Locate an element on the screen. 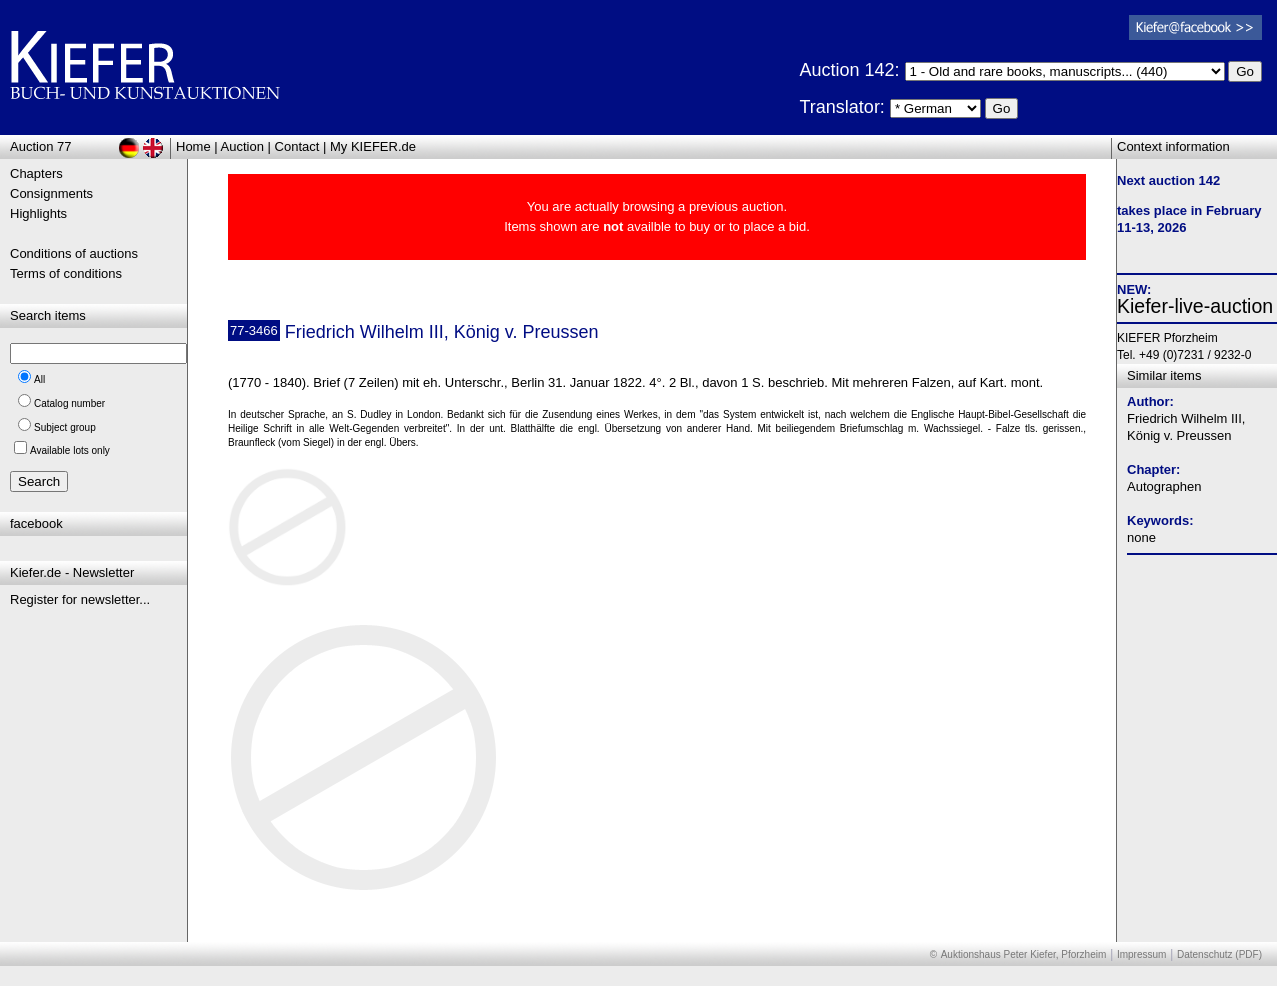  Auction 77 is located at coordinates (40, 146).